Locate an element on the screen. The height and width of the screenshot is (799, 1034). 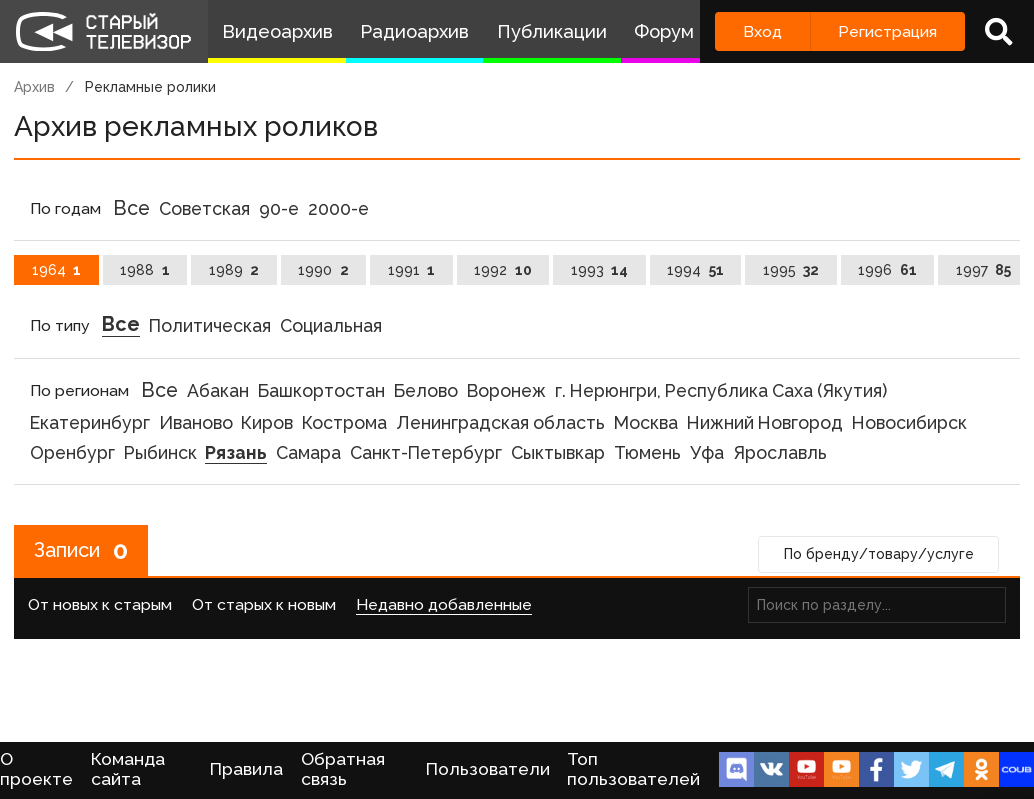
1989 is located at coordinates (234, 270).